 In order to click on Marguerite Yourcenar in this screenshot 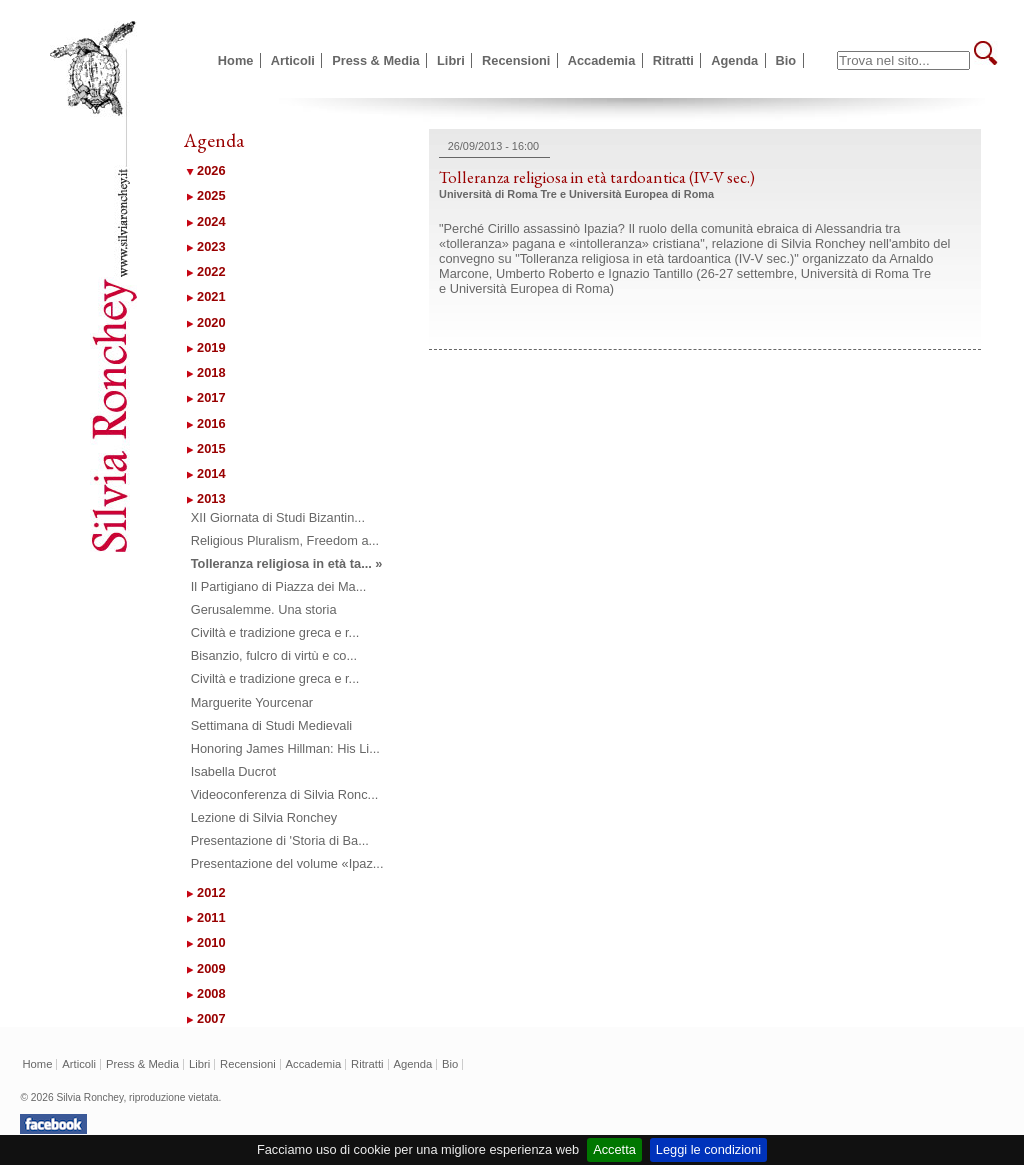, I will do `click(252, 702)`.